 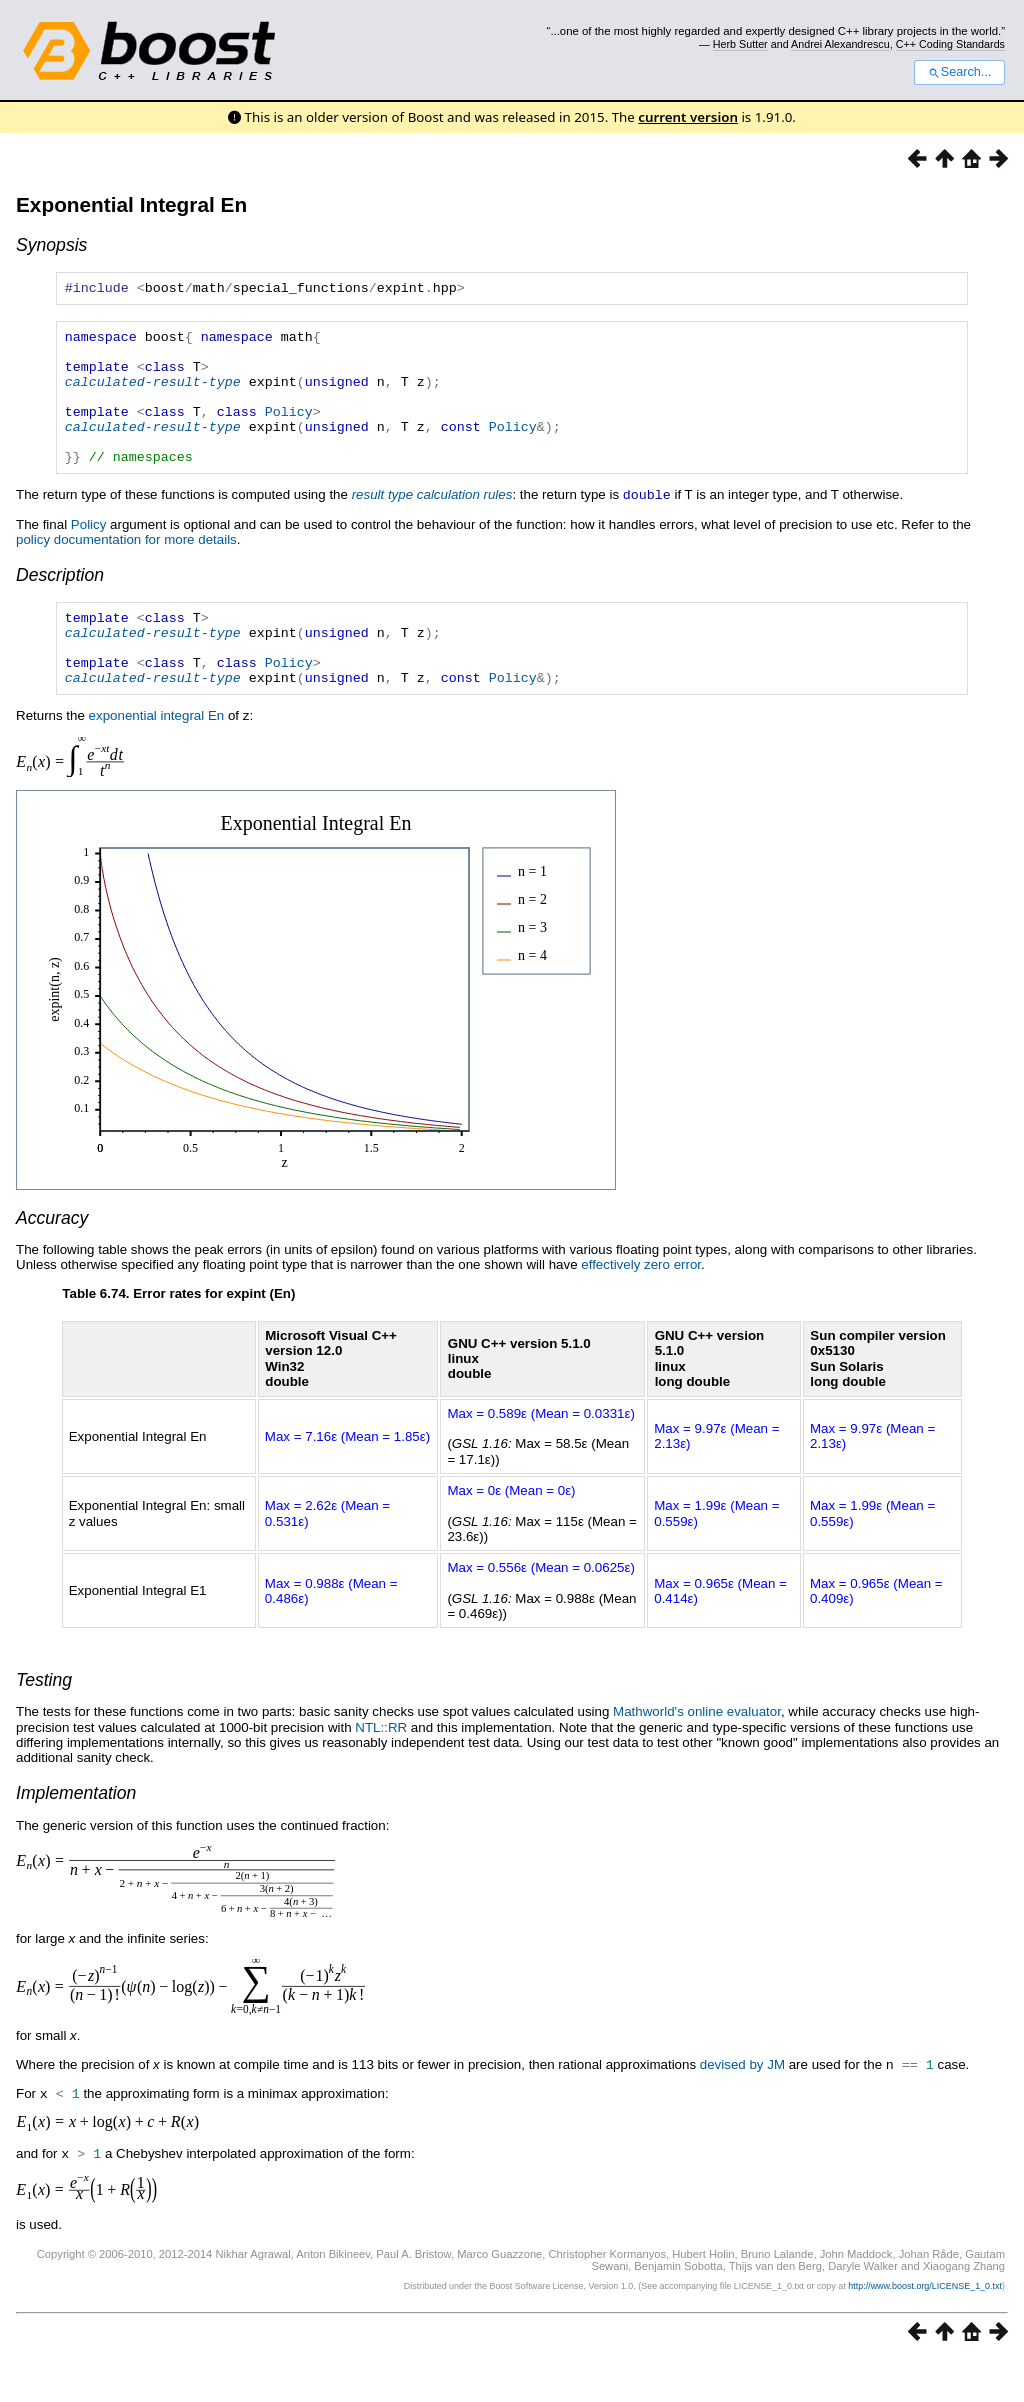 I want to click on Exponential Integral En, so click(x=131, y=204).